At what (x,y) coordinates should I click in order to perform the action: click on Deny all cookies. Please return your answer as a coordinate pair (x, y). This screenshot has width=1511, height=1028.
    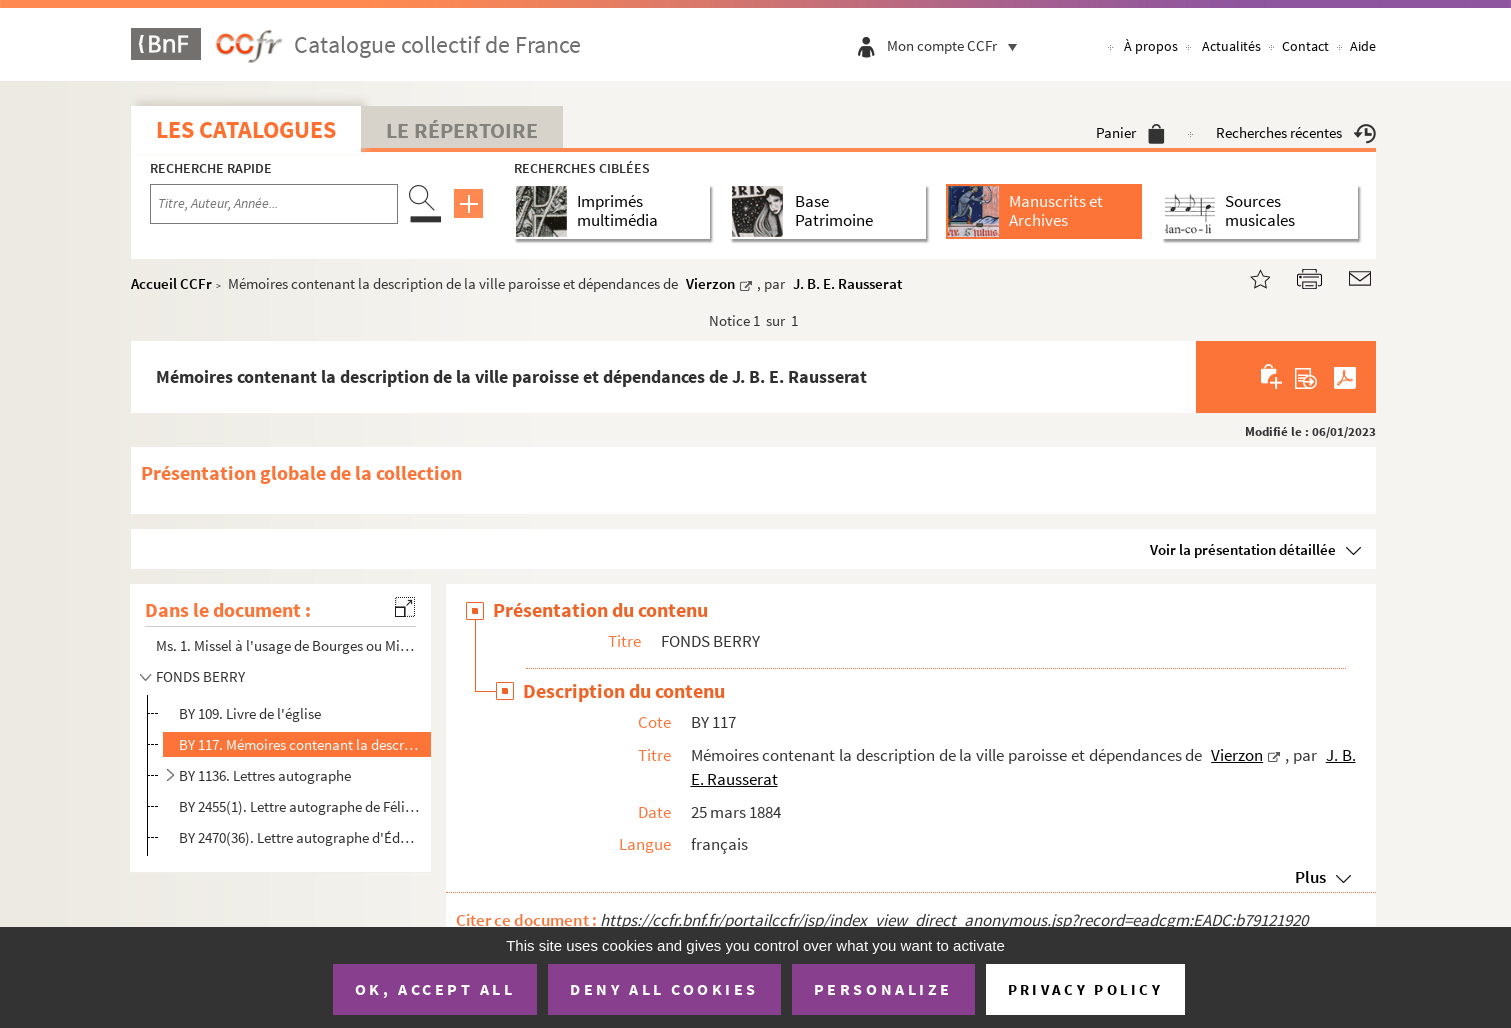
    Looking at the image, I should click on (664, 989).